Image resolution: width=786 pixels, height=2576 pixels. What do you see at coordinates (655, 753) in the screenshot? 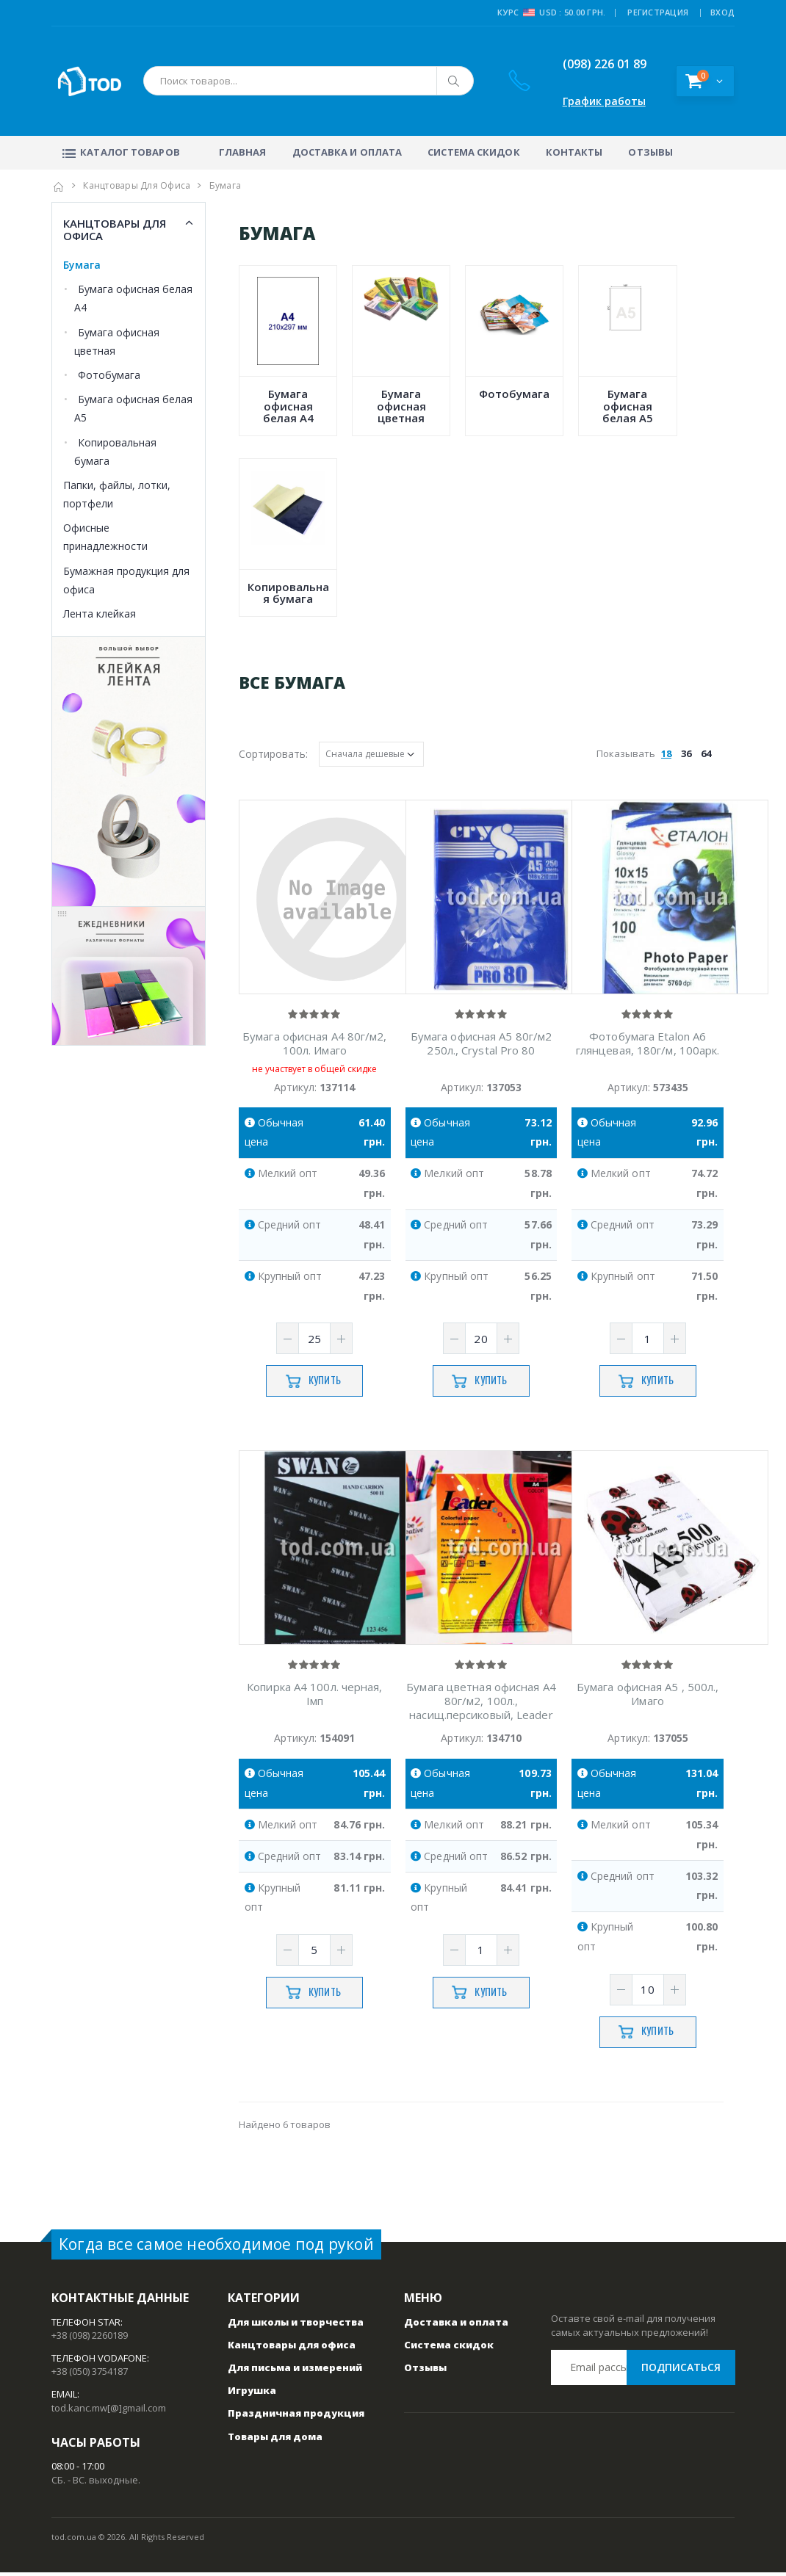
I see `Показывать` at bounding box center [655, 753].